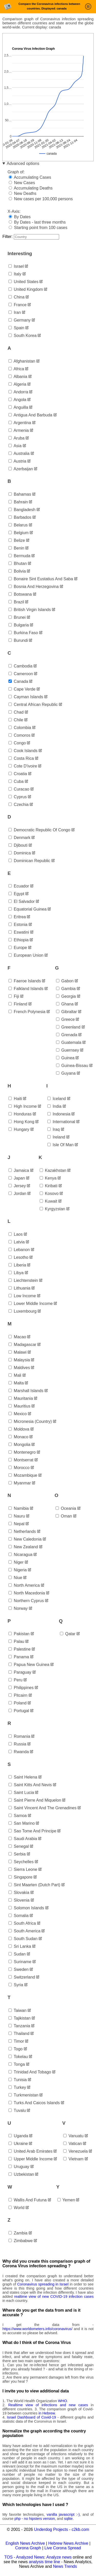 The image size is (96, 2576). I want to click on By Dates, so click(19, 217).